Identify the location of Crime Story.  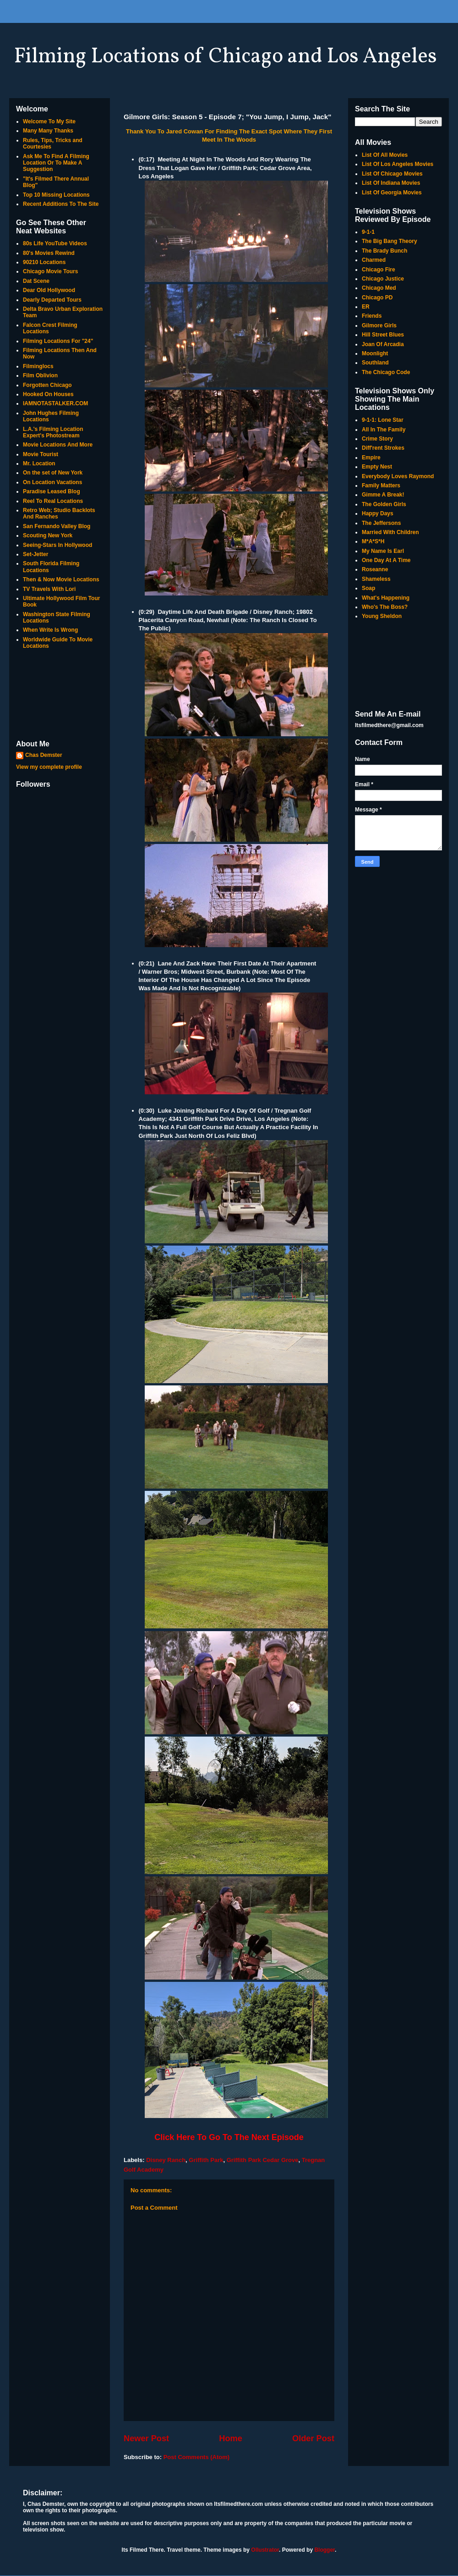
(377, 439).